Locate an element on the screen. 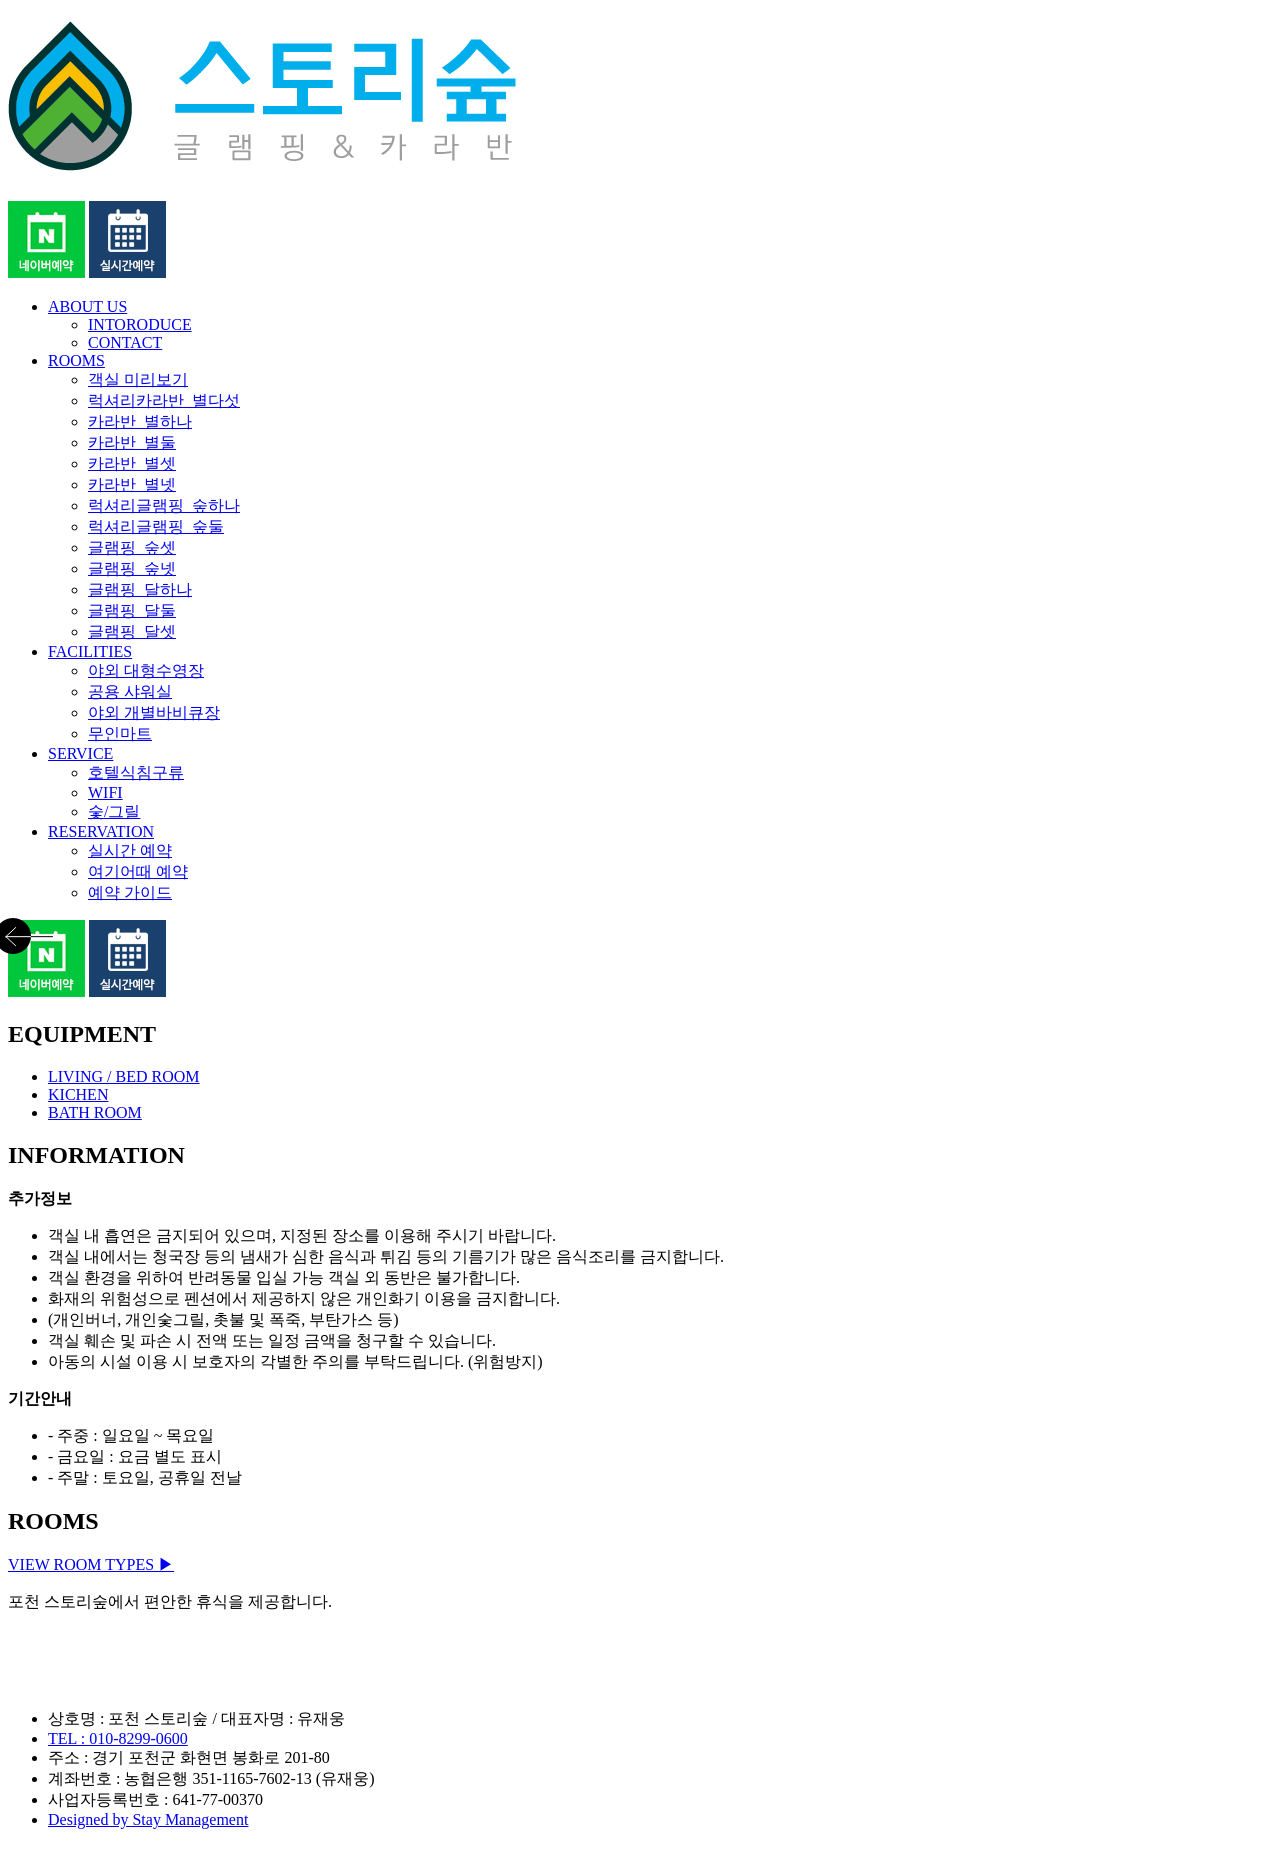 This screenshot has width=1280, height=1871. BATH ROOM is located at coordinates (95, 1112).